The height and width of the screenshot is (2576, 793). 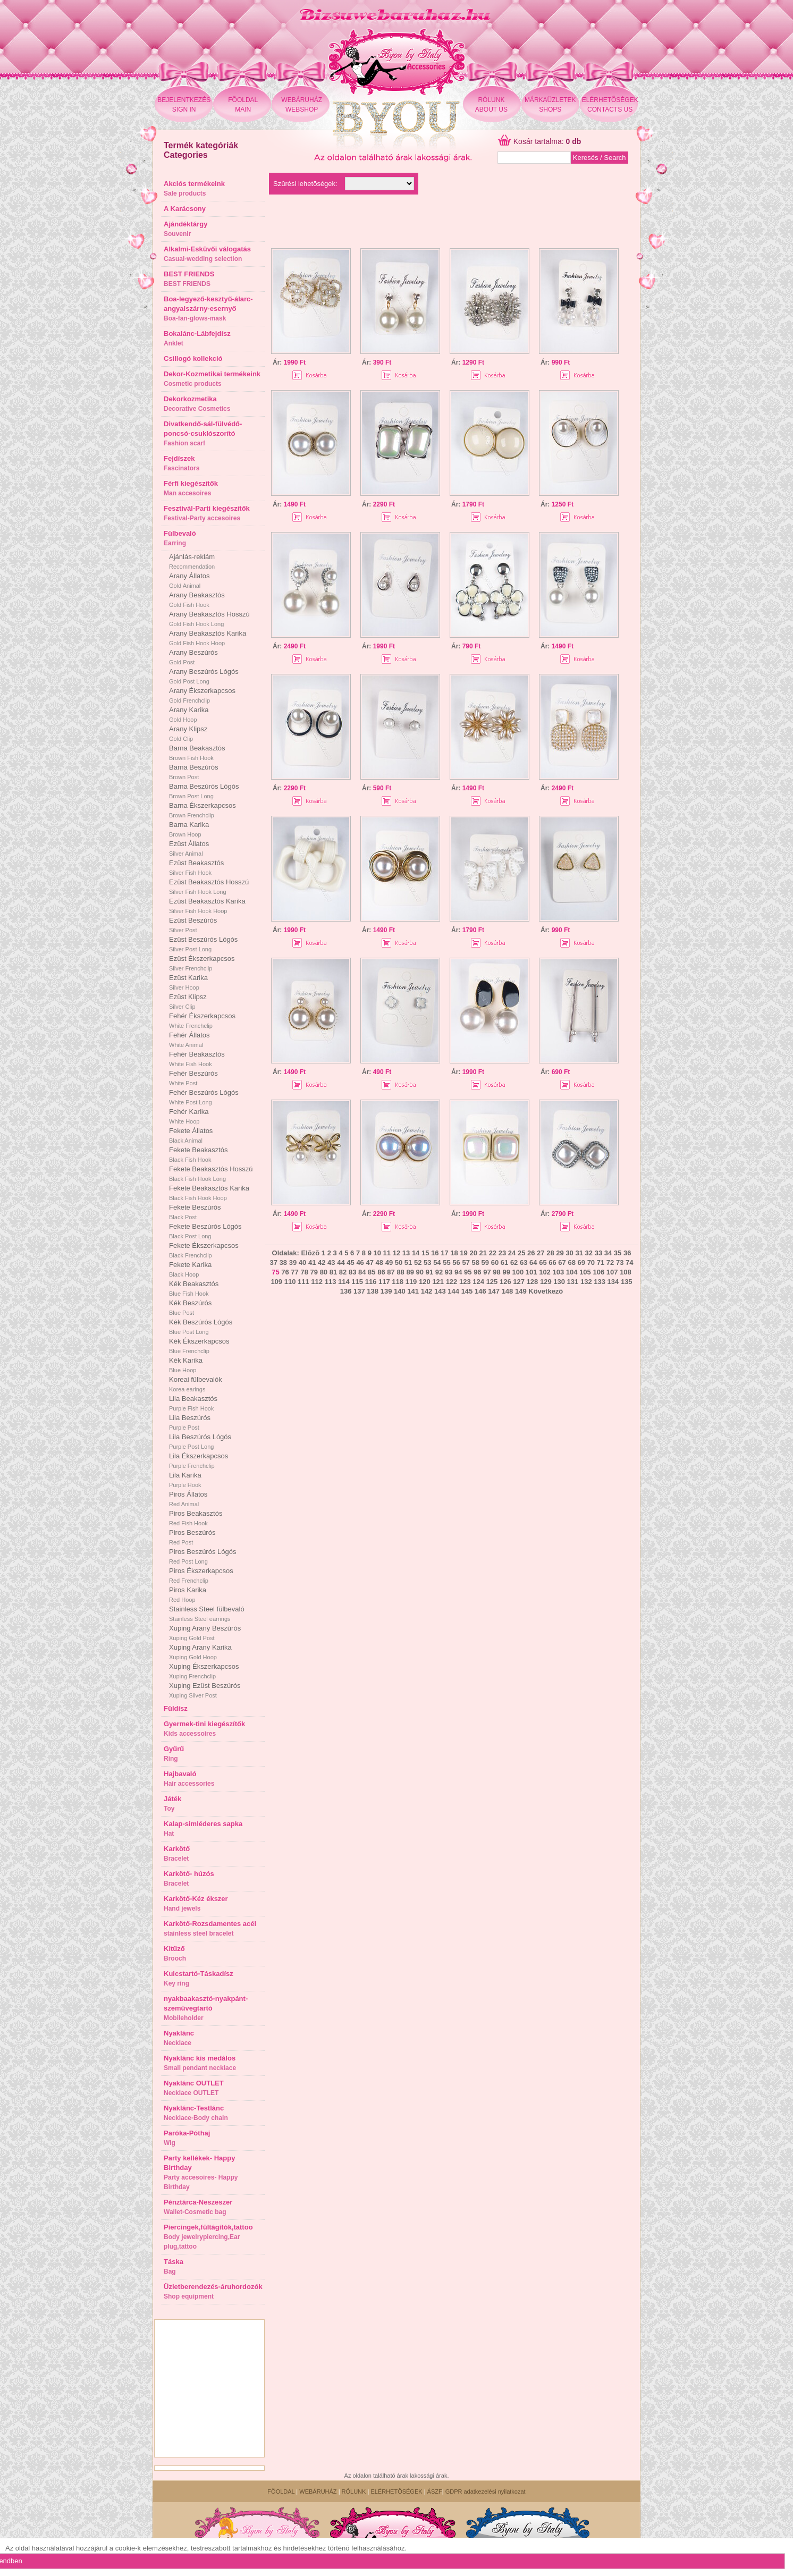 I want to click on 96, so click(x=477, y=1272).